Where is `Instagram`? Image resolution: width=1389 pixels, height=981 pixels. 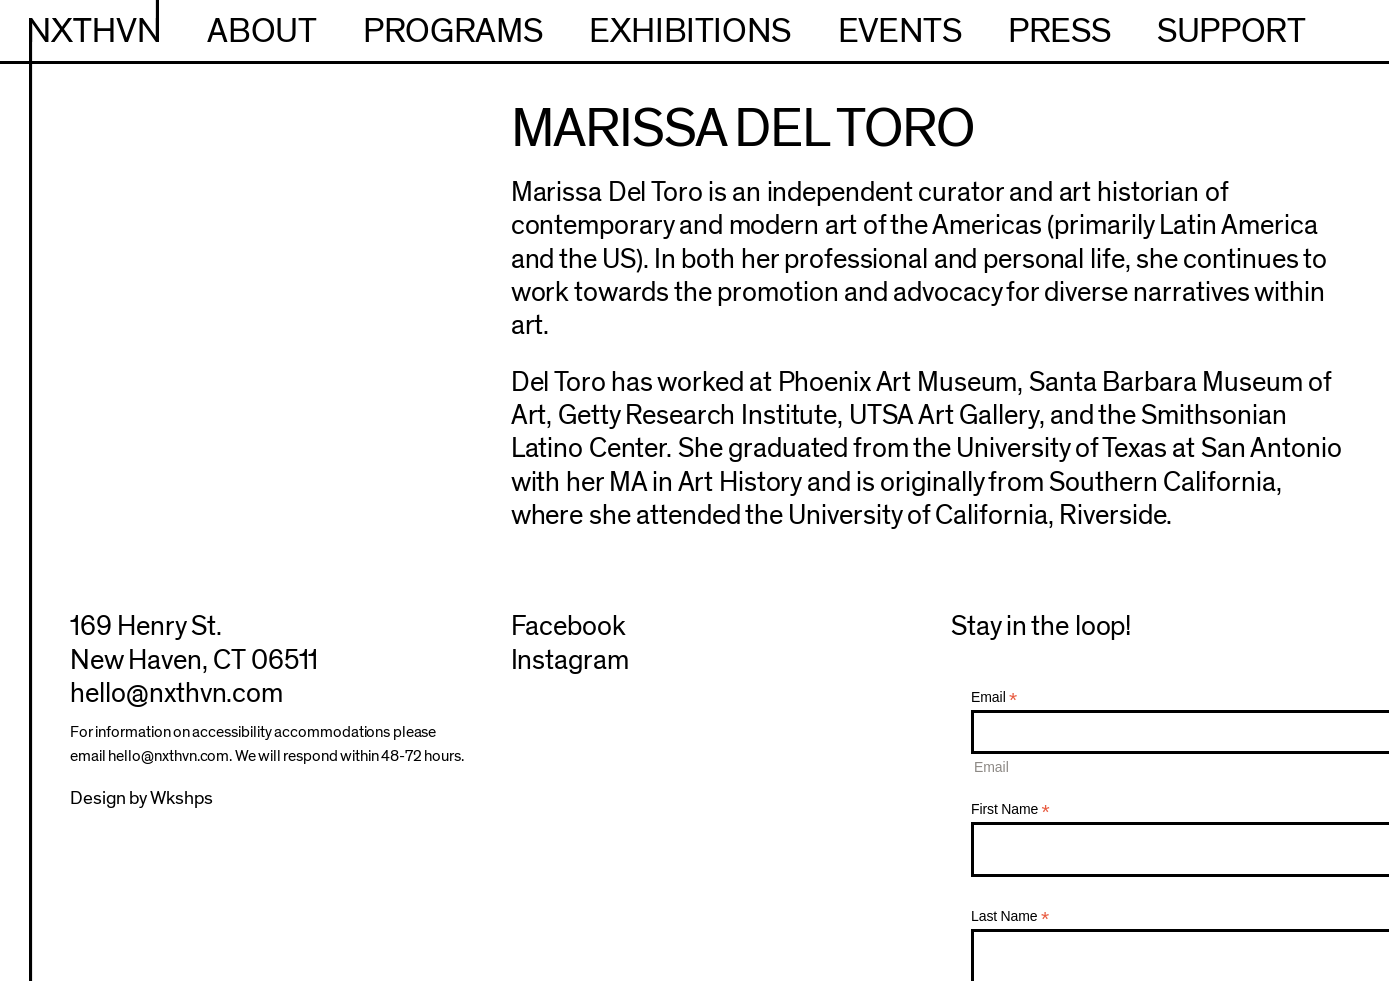 Instagram is located at coordinates (570, 660).